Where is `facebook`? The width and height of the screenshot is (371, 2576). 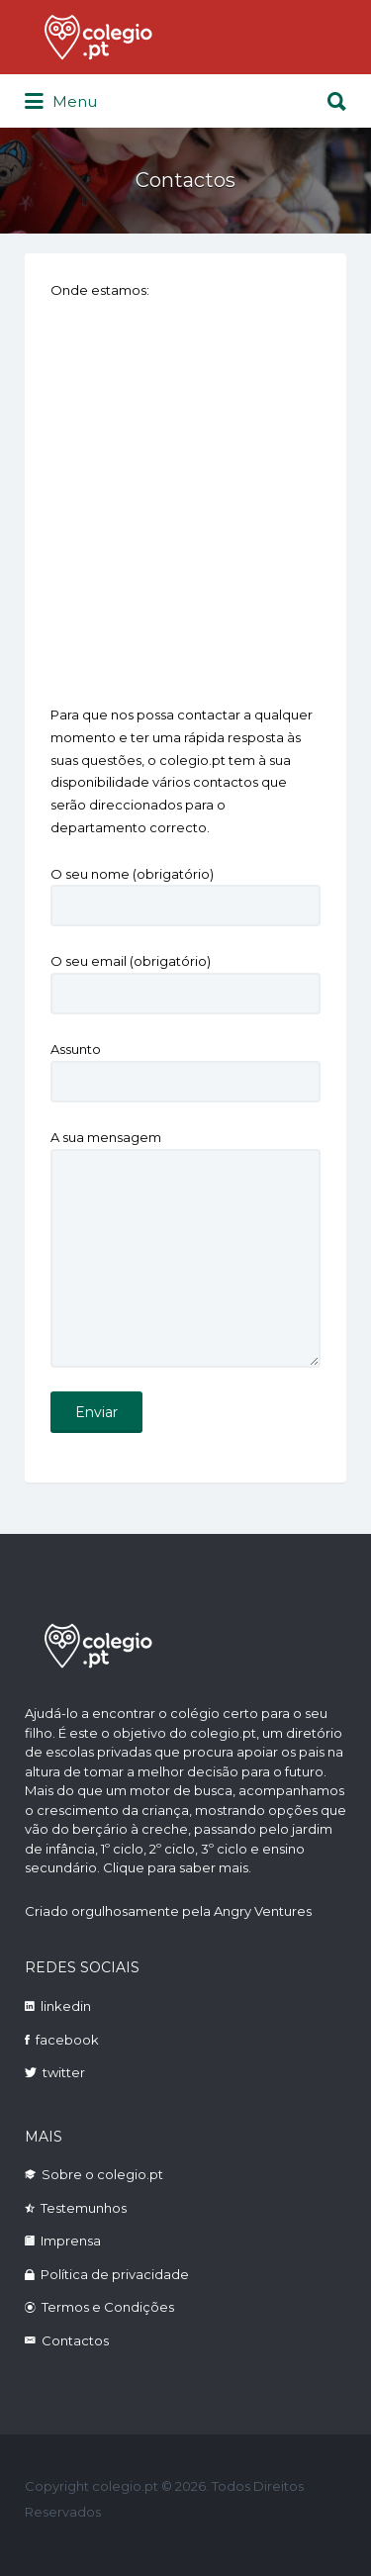
facebook is located at coordinates (67, 2040).